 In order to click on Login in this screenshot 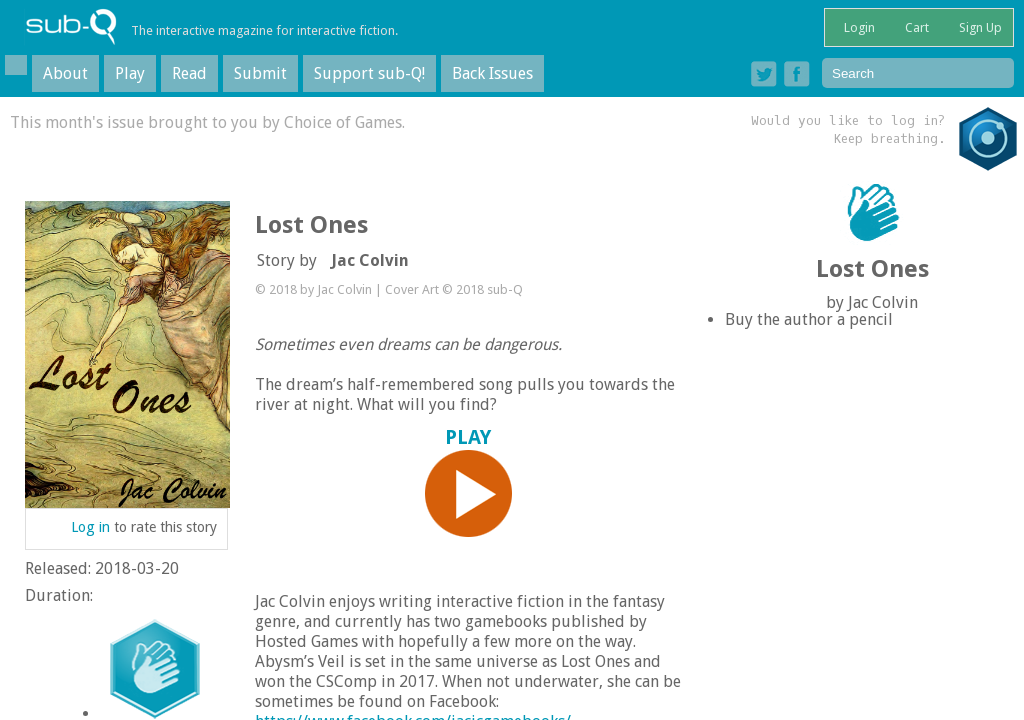, I will do `click(858, 27)`.